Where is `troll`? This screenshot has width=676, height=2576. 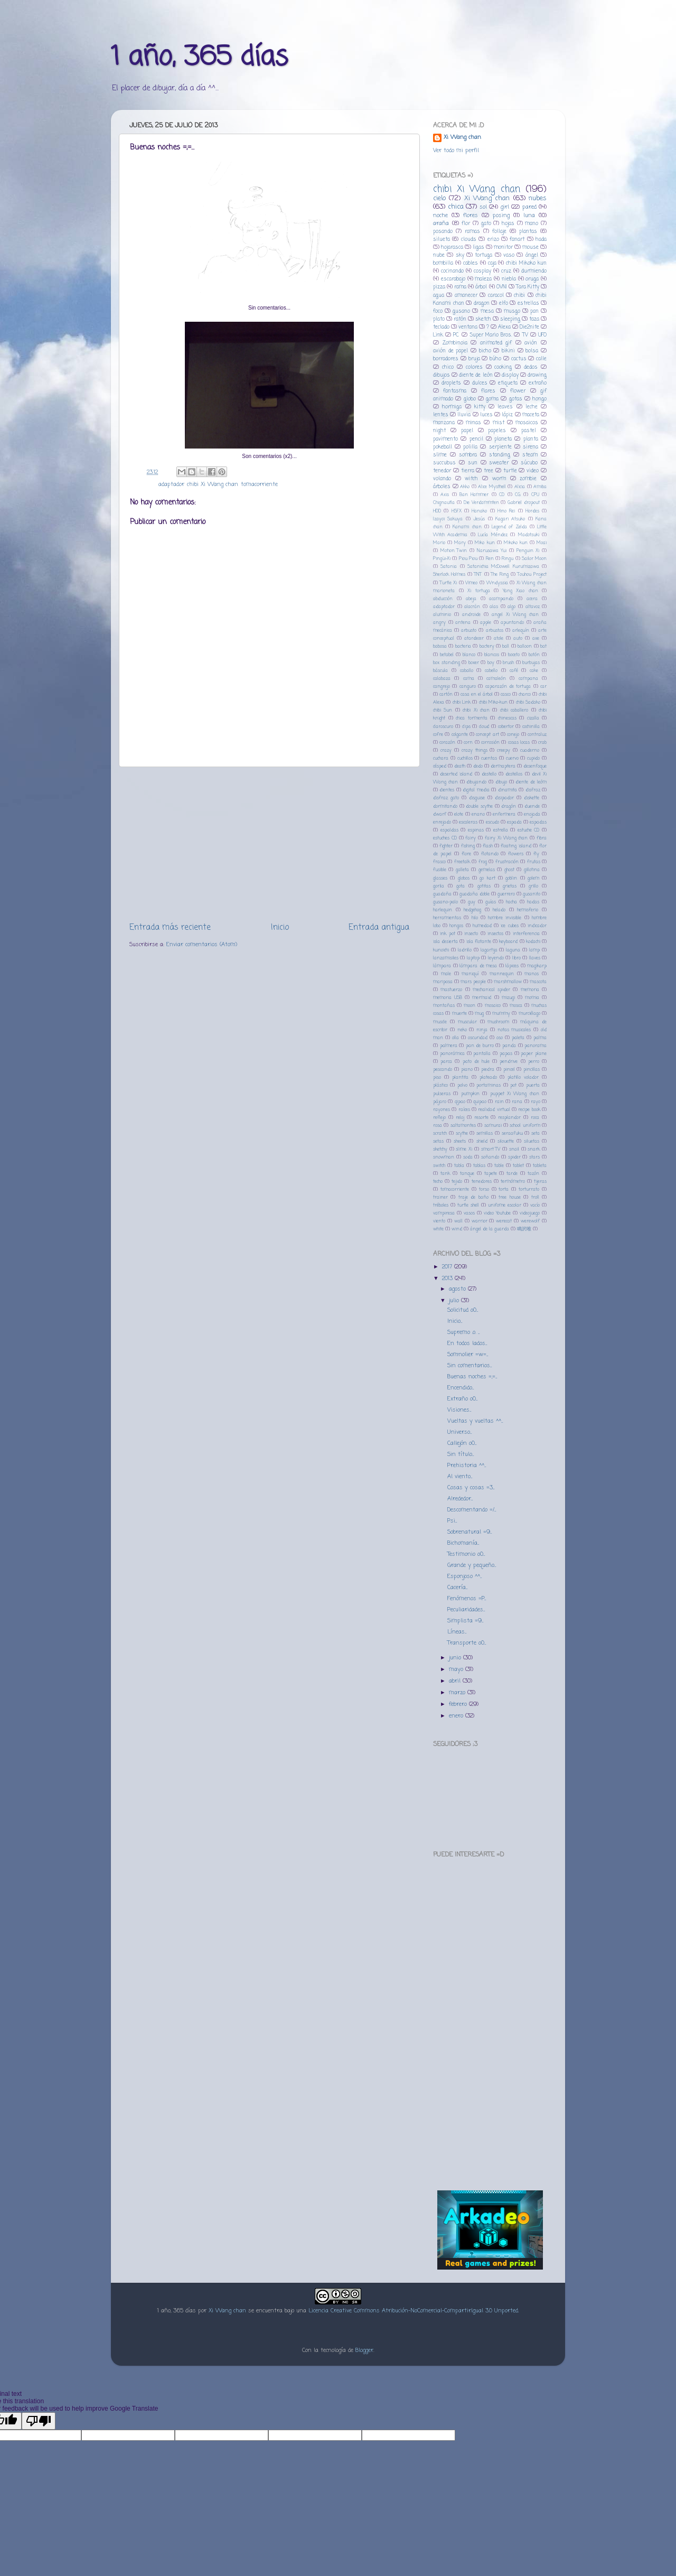
troll is located at coordinates (535, 1197).